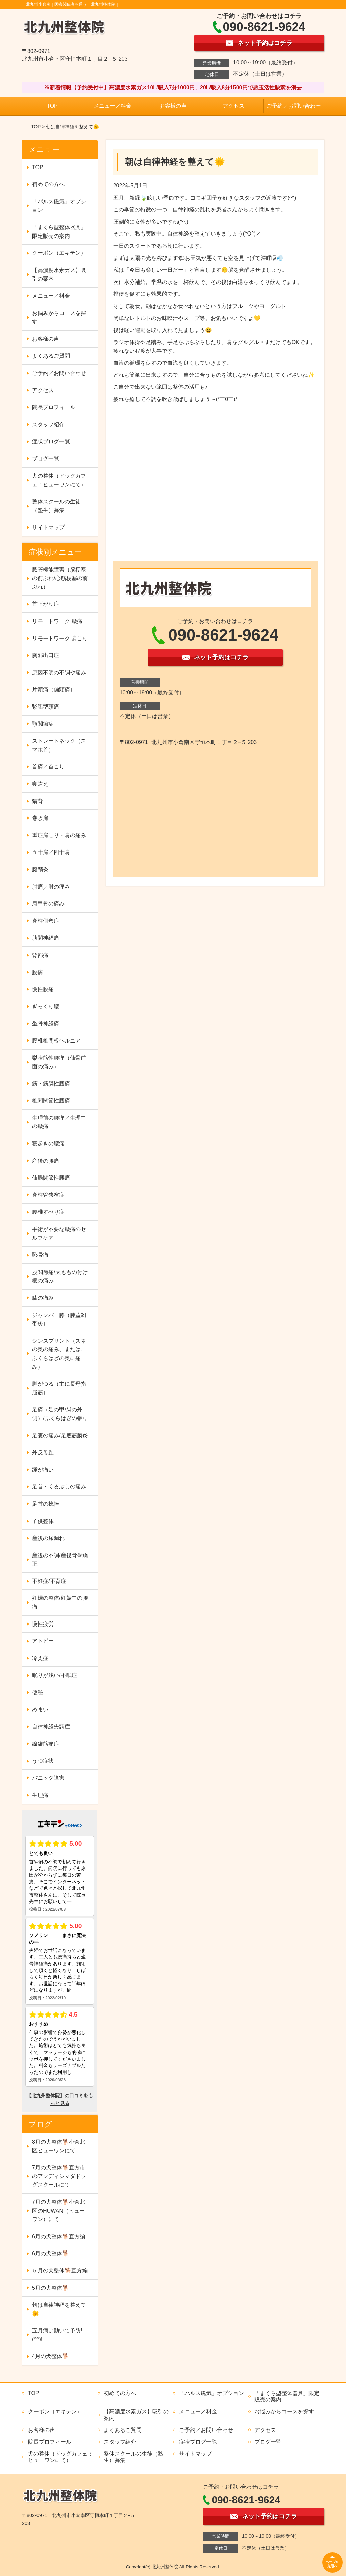 The height and width of the screenshot is (2576, 346). Describe the element at coordinates (43, 1298) in the screenshot. I see `膝の痛み` at that location.